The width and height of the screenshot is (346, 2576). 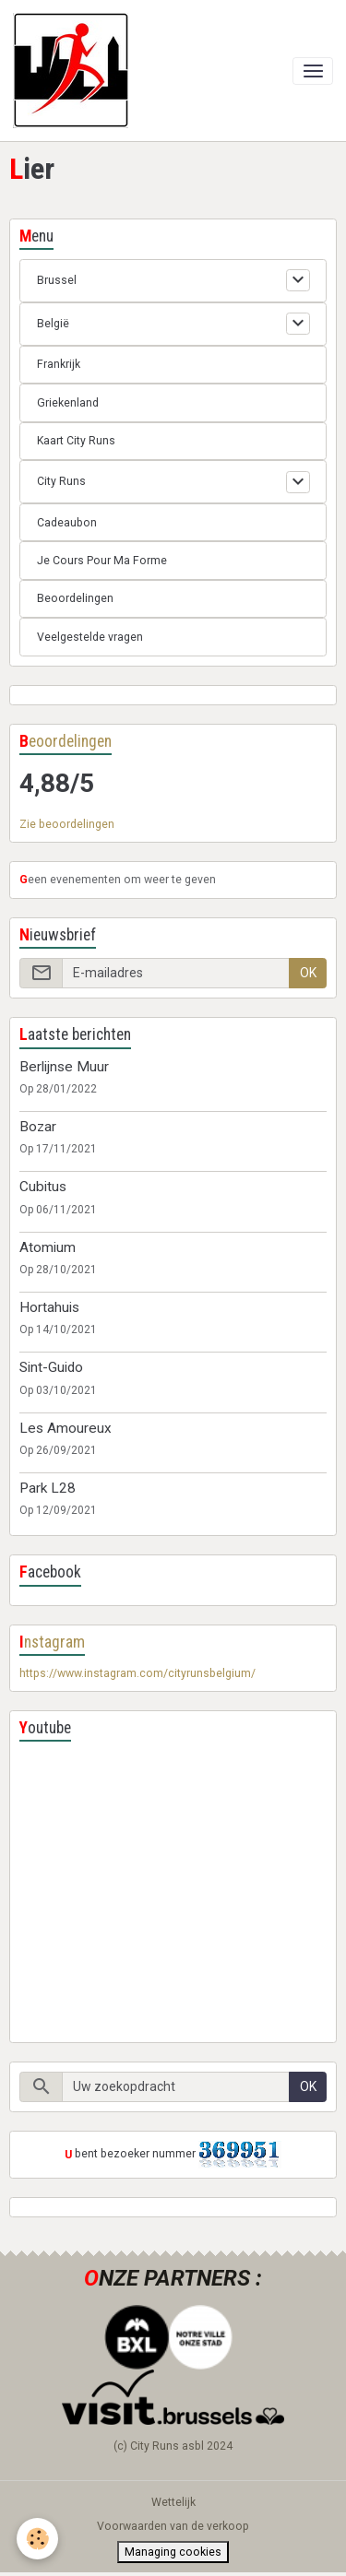 What do you see at coordinates (47, 1488) in the screenshot?
I see `Park L28` at bounding box center [47, 1488].